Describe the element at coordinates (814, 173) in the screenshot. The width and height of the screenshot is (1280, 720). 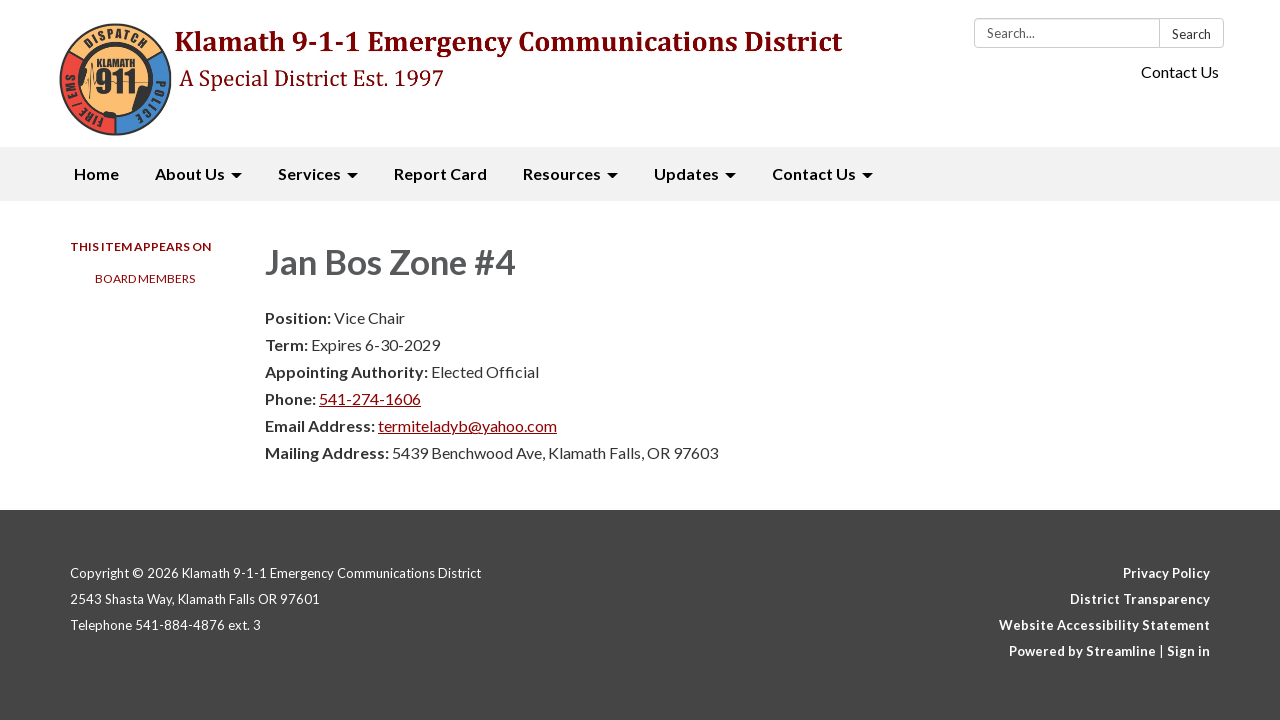
I see `Contact Us [menuitem]` at that location.